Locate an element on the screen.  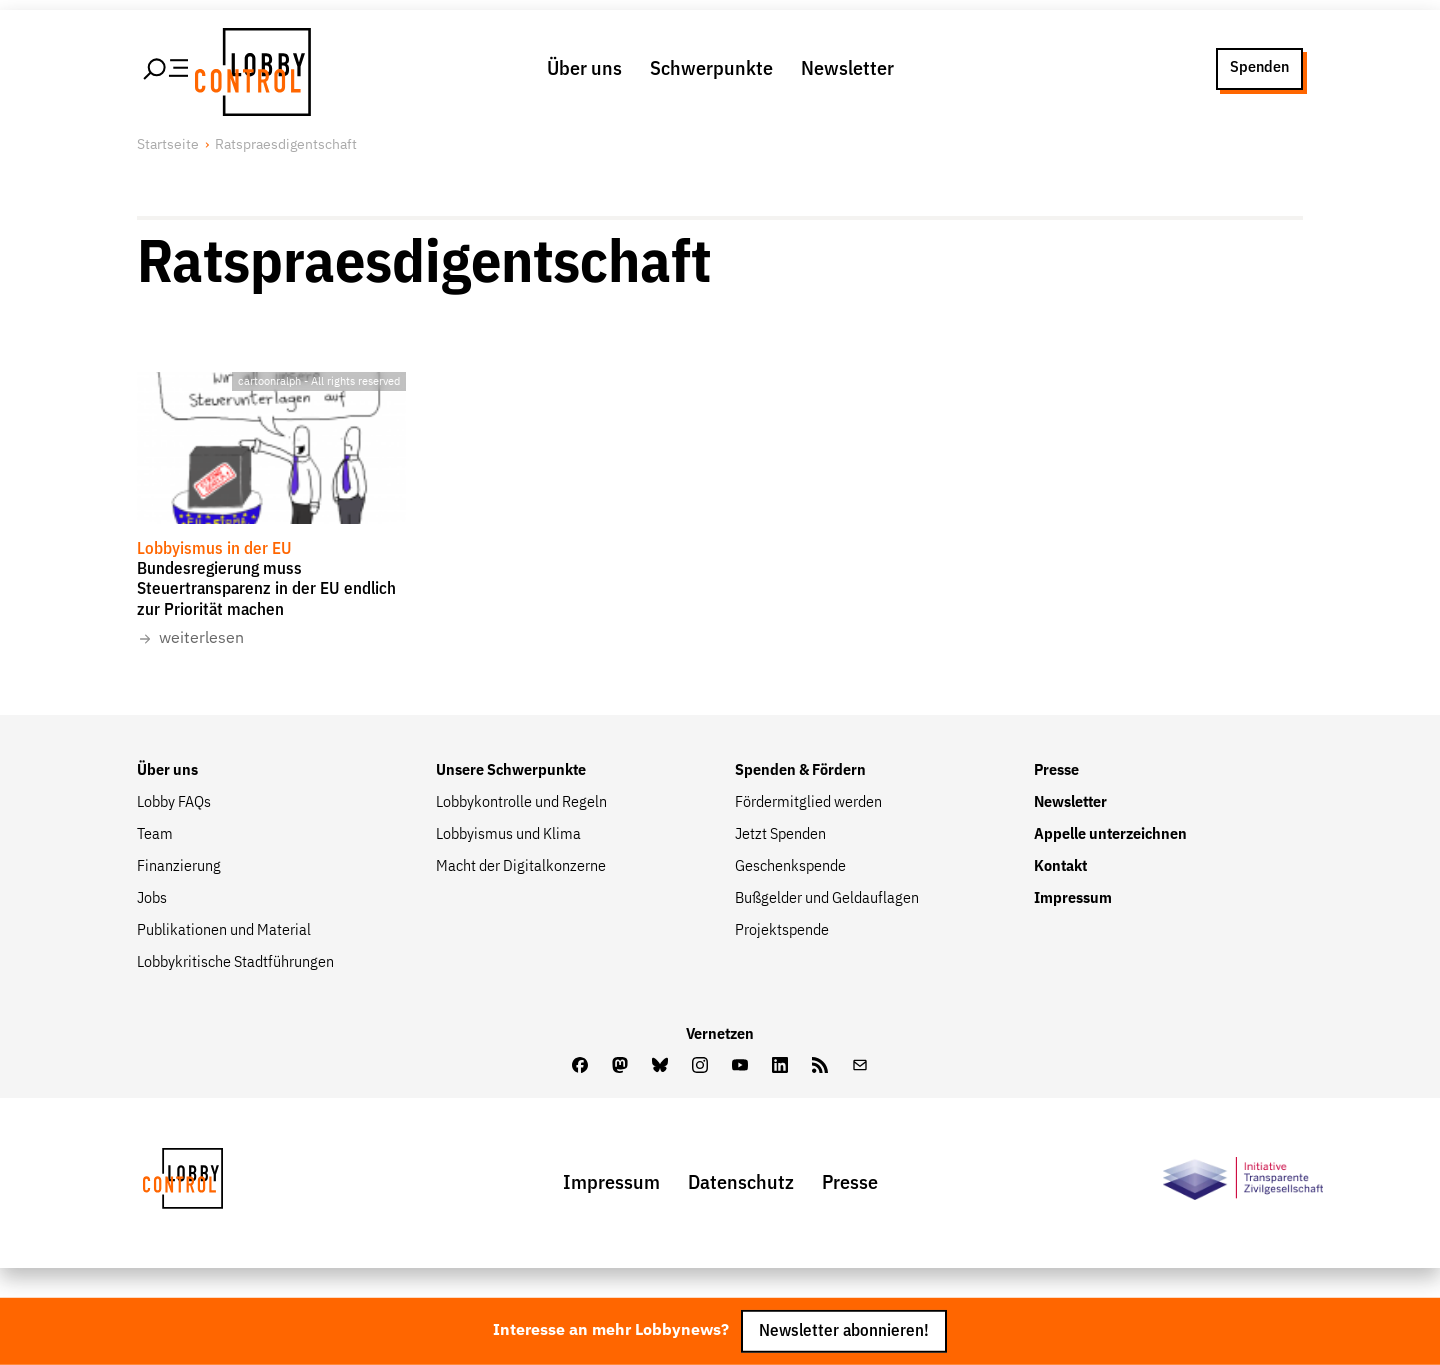
Newsletter abonnieren! is located at coordinates (844, 1331).